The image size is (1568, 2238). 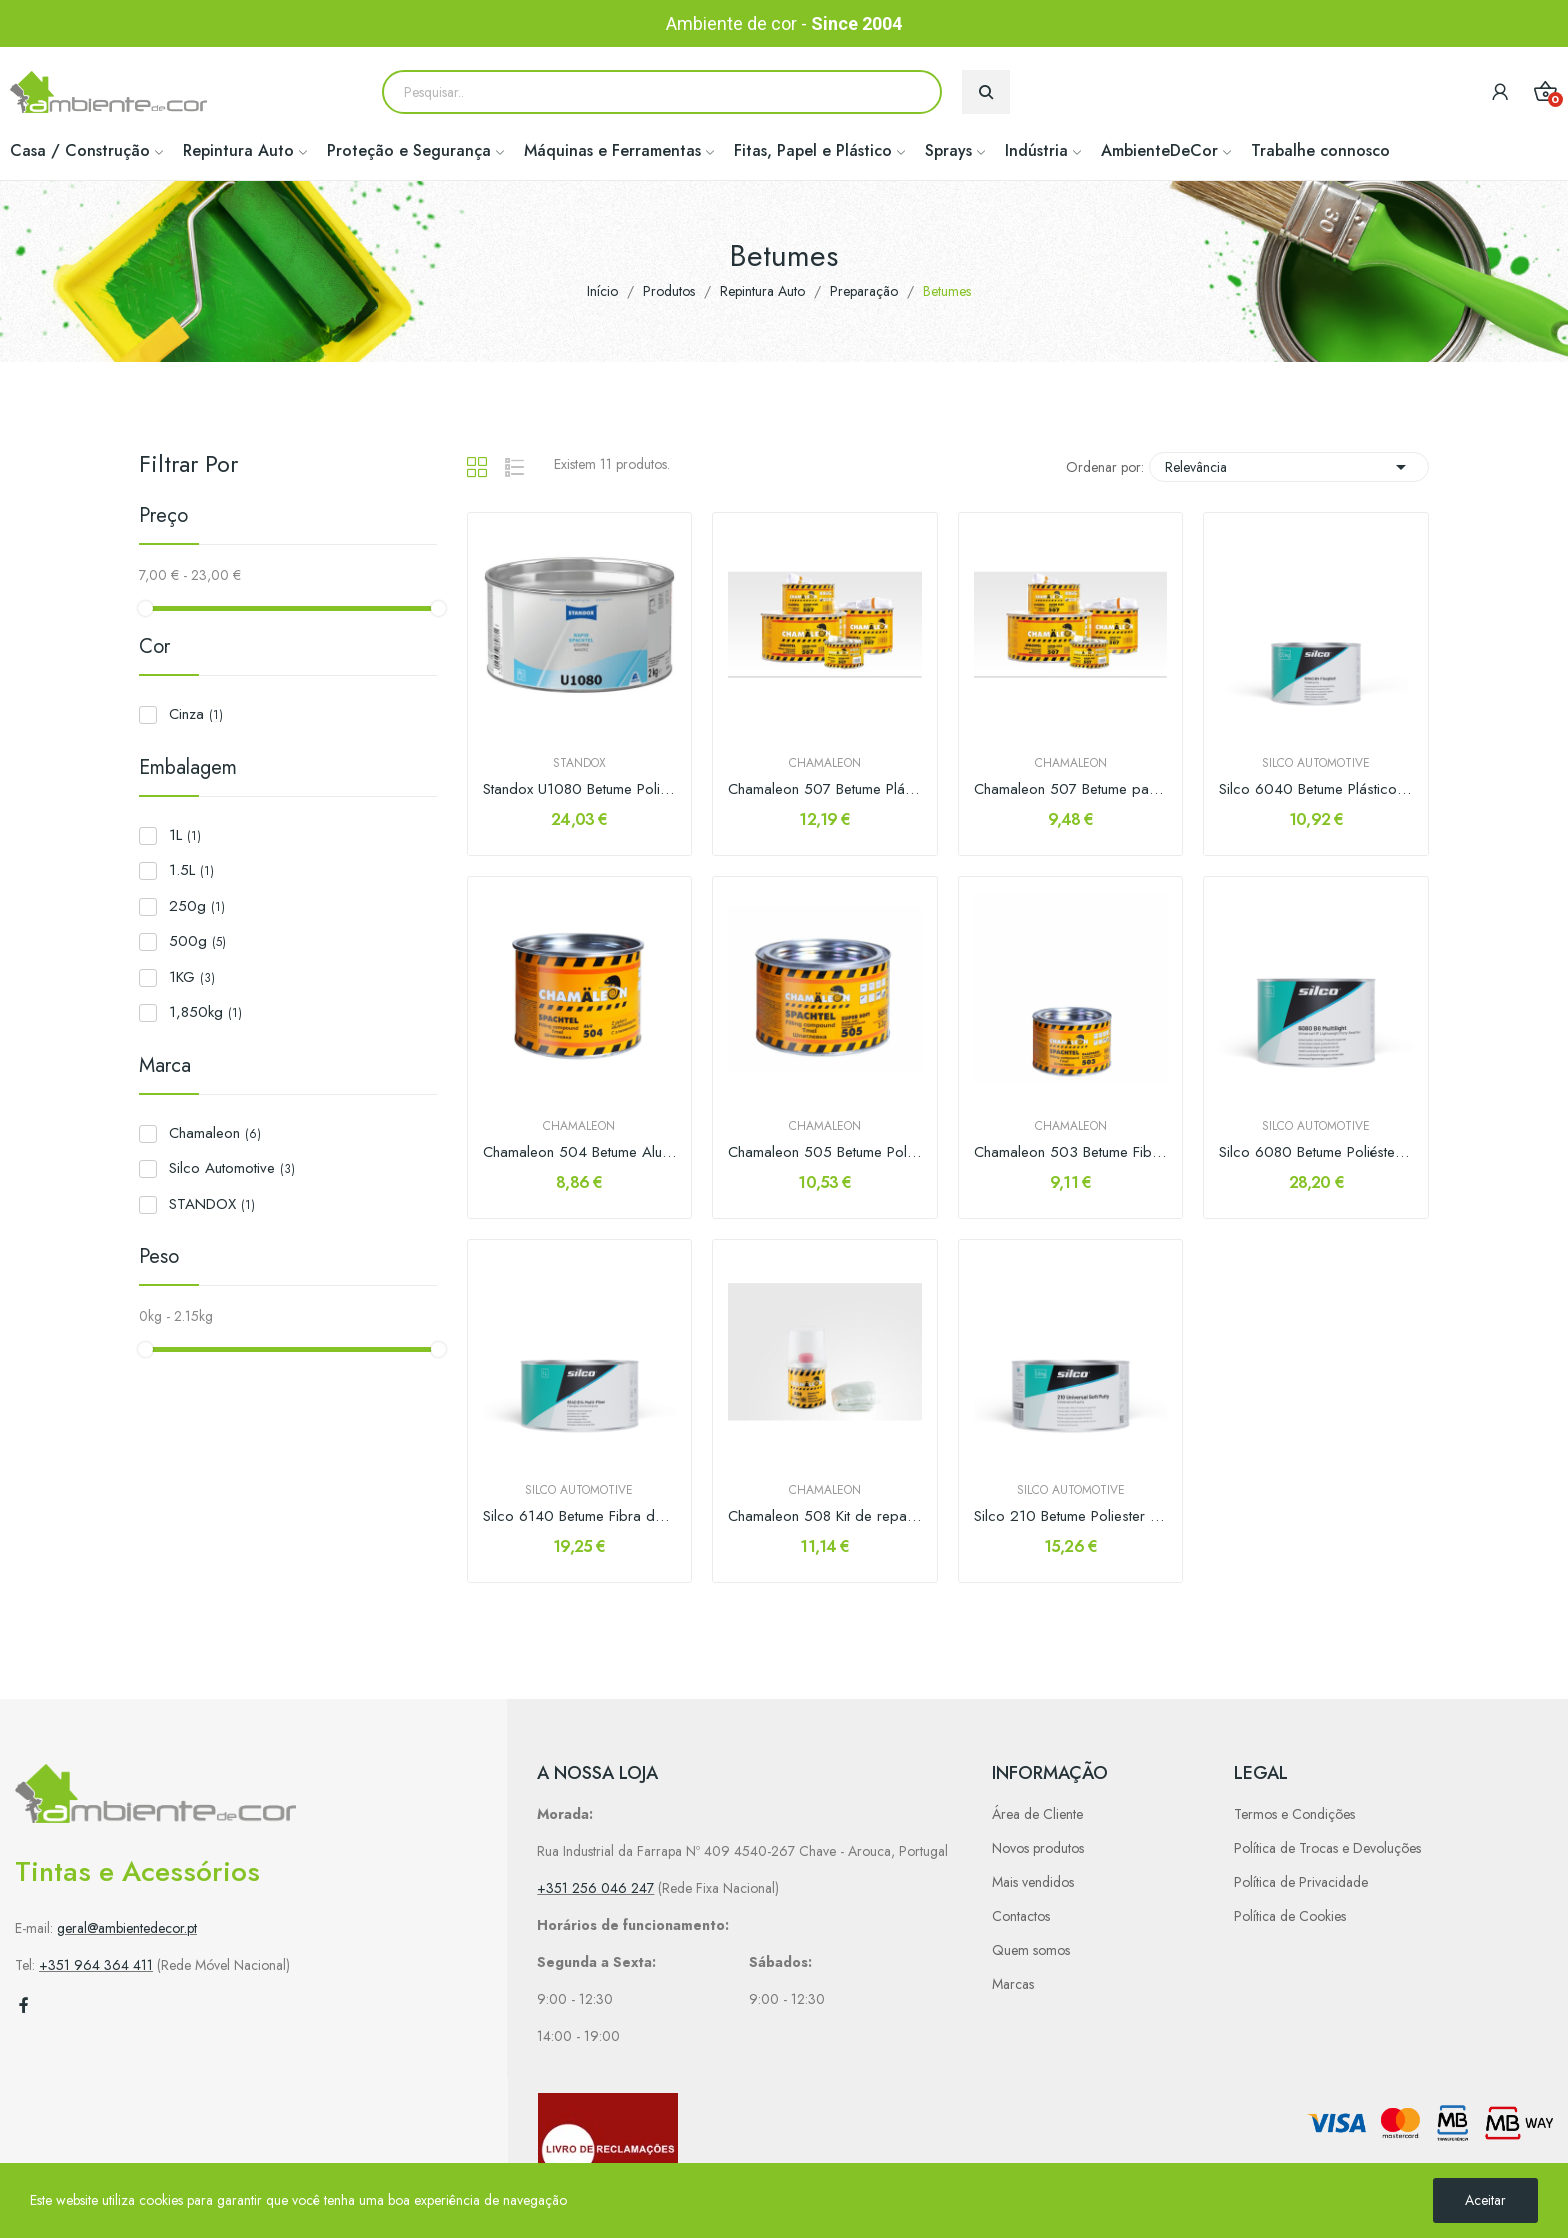 I want to click on Chamaleon 504 Betume Alumínio, so click(x=580, y=1152).